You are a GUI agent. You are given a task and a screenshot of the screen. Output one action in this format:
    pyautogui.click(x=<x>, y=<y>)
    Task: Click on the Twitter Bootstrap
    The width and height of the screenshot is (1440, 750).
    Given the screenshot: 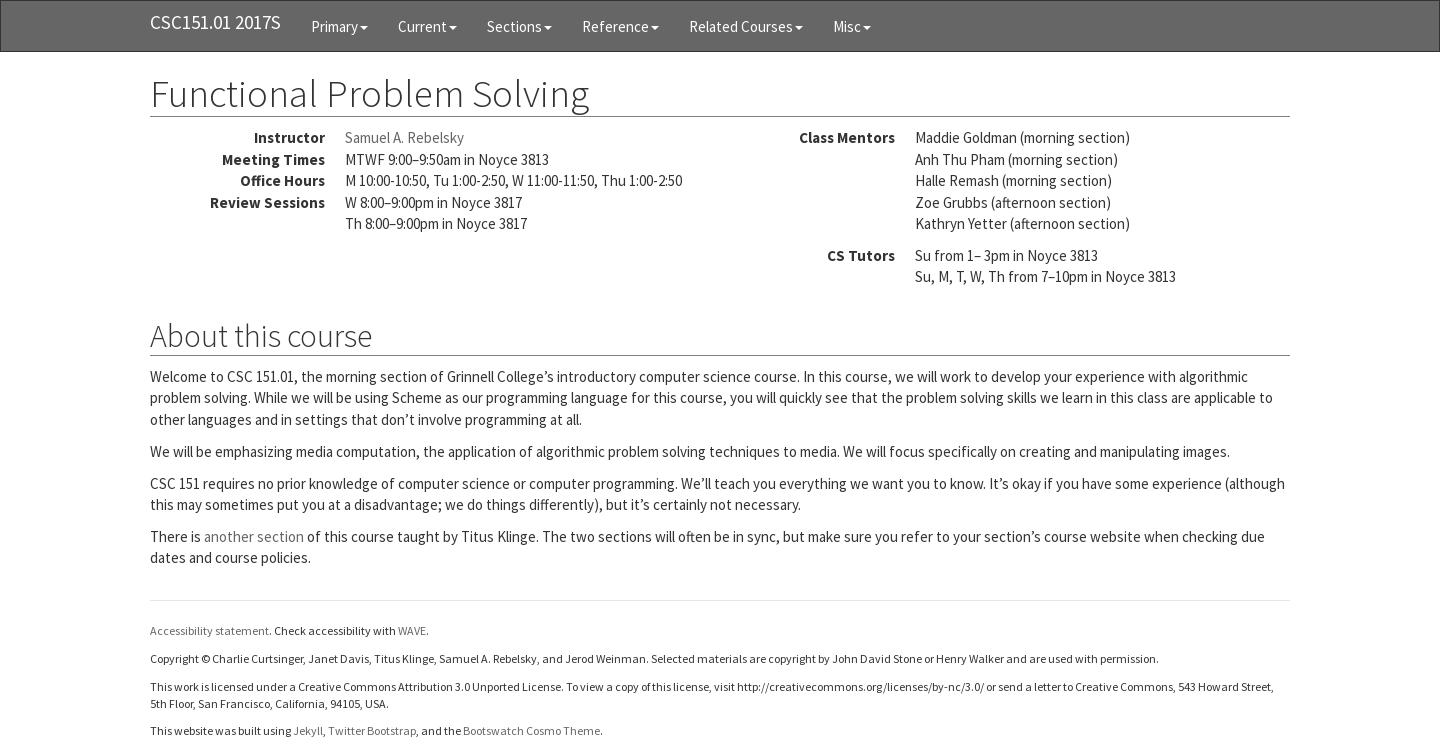 What is the action you would take?
    pyautogui.click(x=372, y=730)
    